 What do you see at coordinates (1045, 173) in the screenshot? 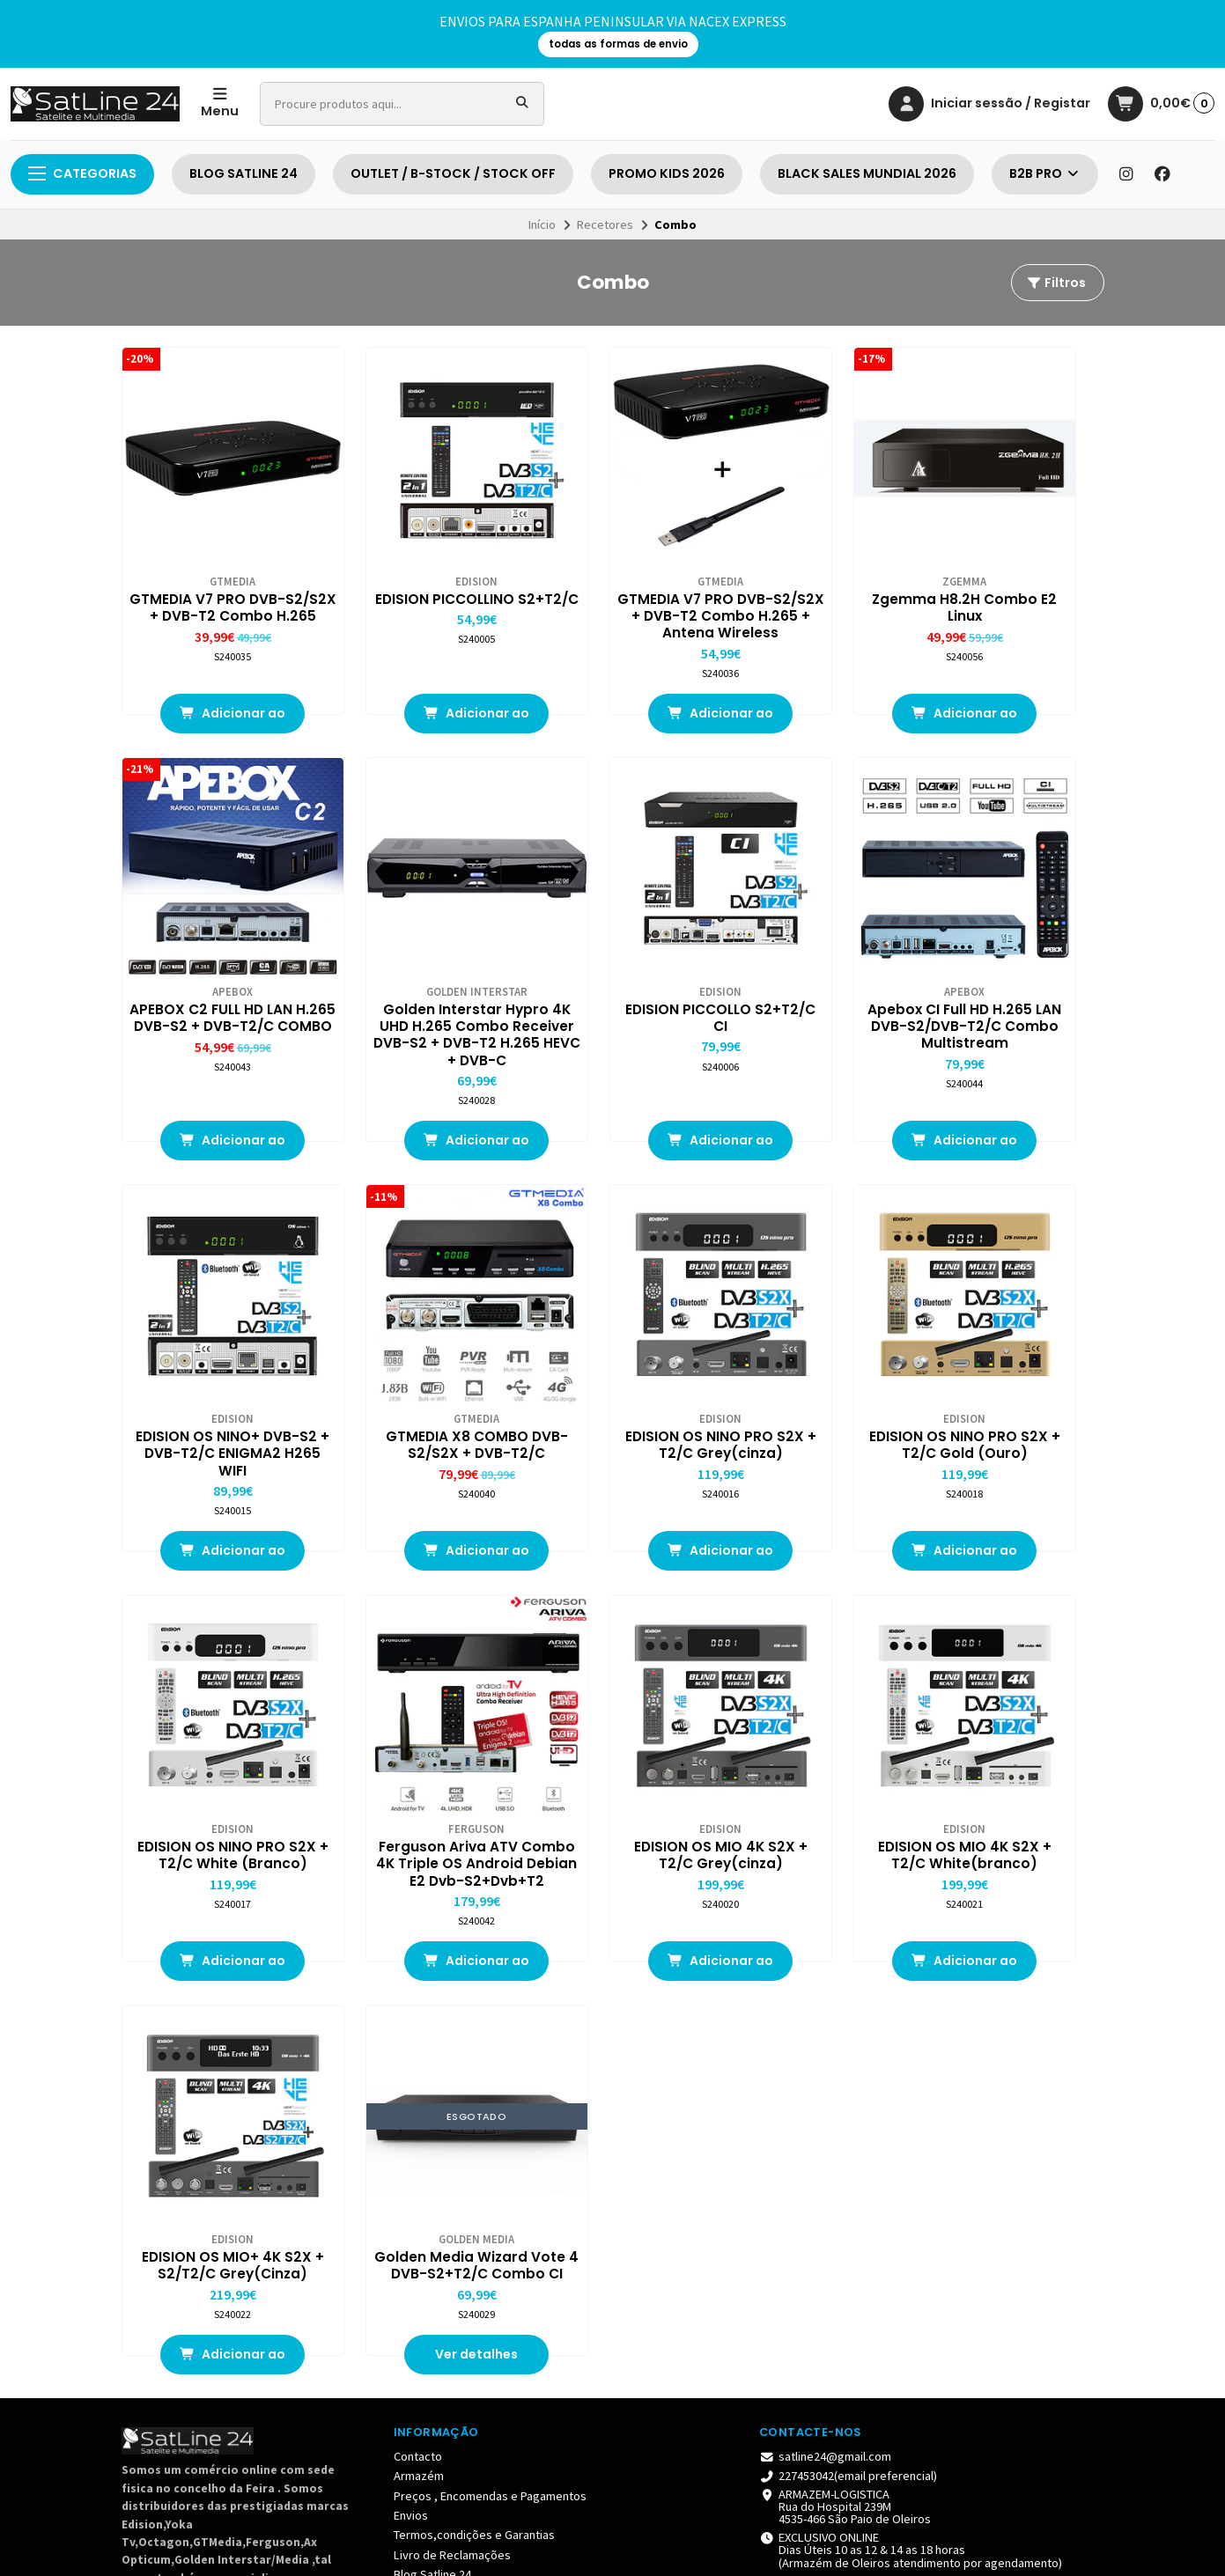
I see `B2B PRO` at bounding box center [1045, 173].